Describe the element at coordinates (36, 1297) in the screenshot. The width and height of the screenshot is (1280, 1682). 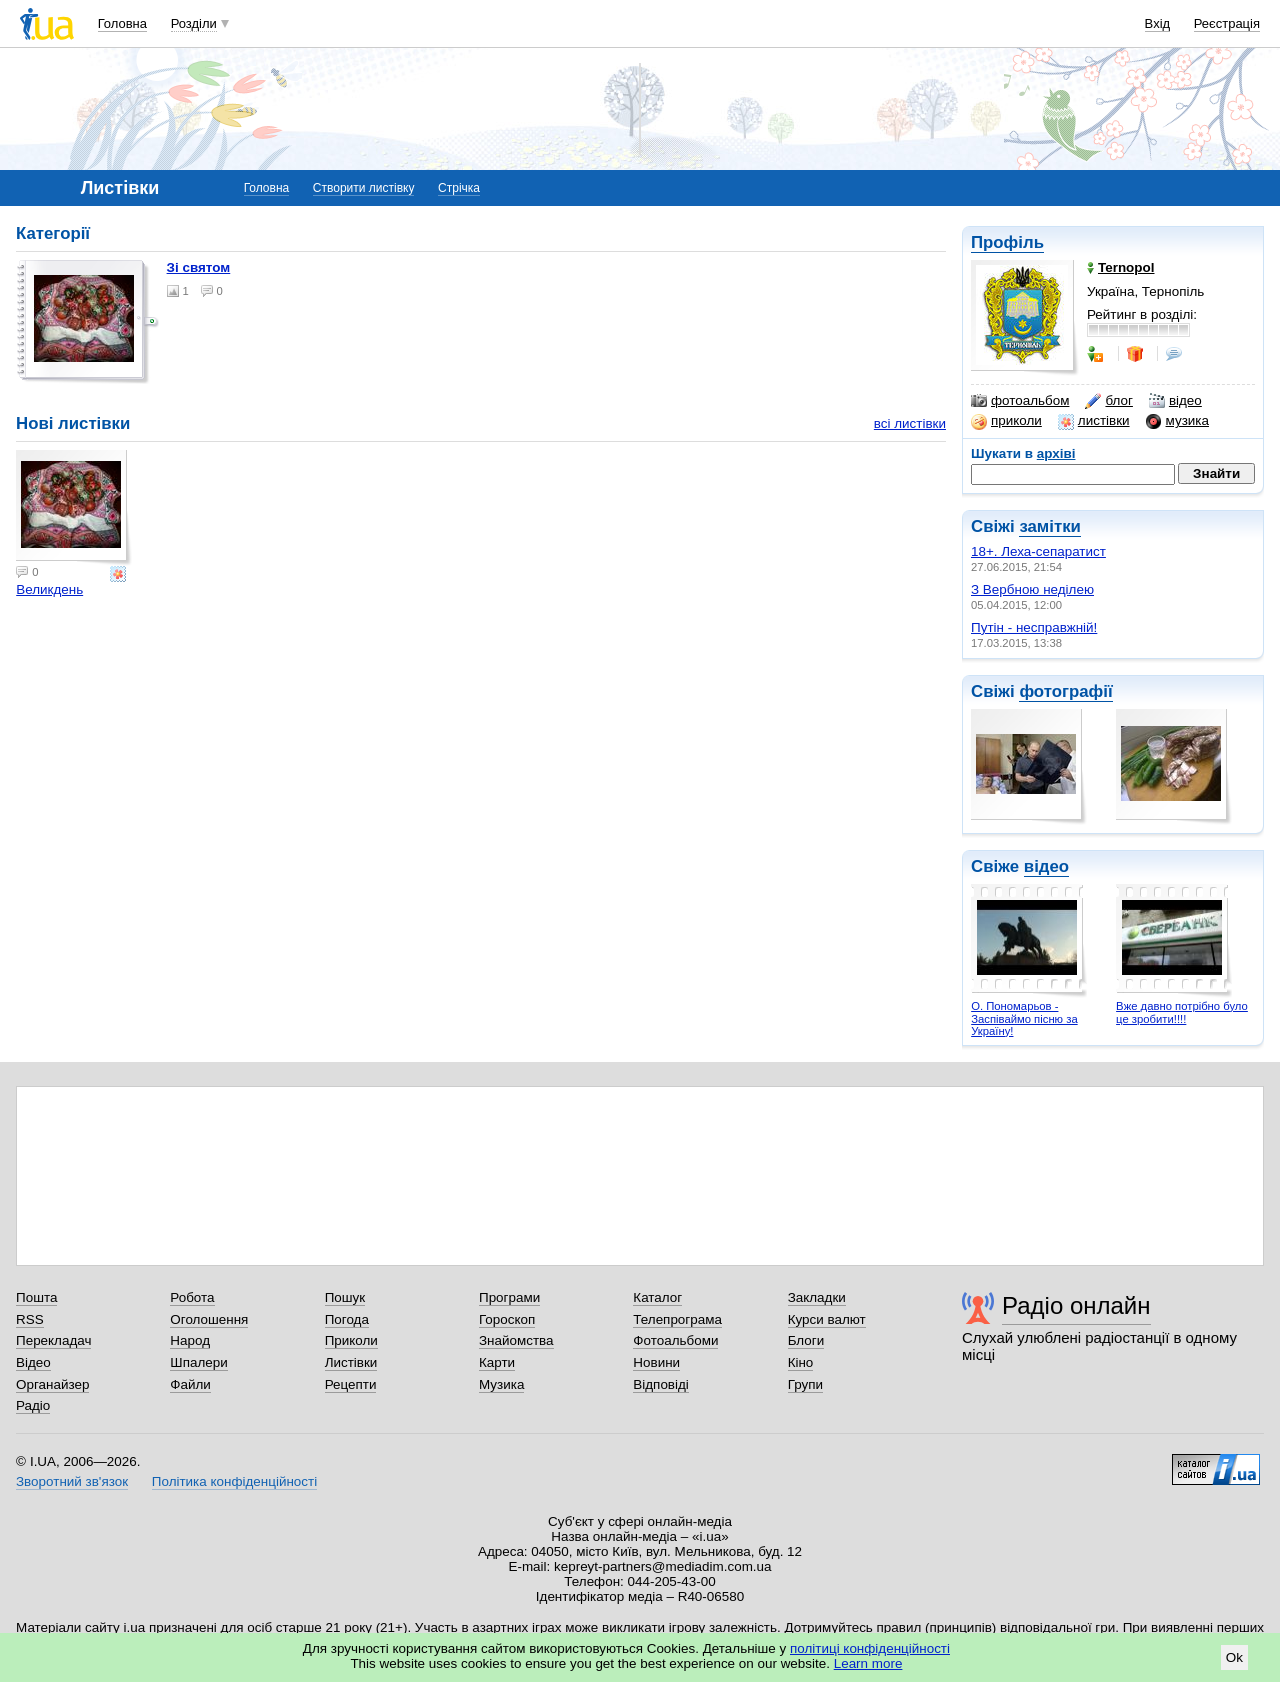
I see `Пошта` at that location.